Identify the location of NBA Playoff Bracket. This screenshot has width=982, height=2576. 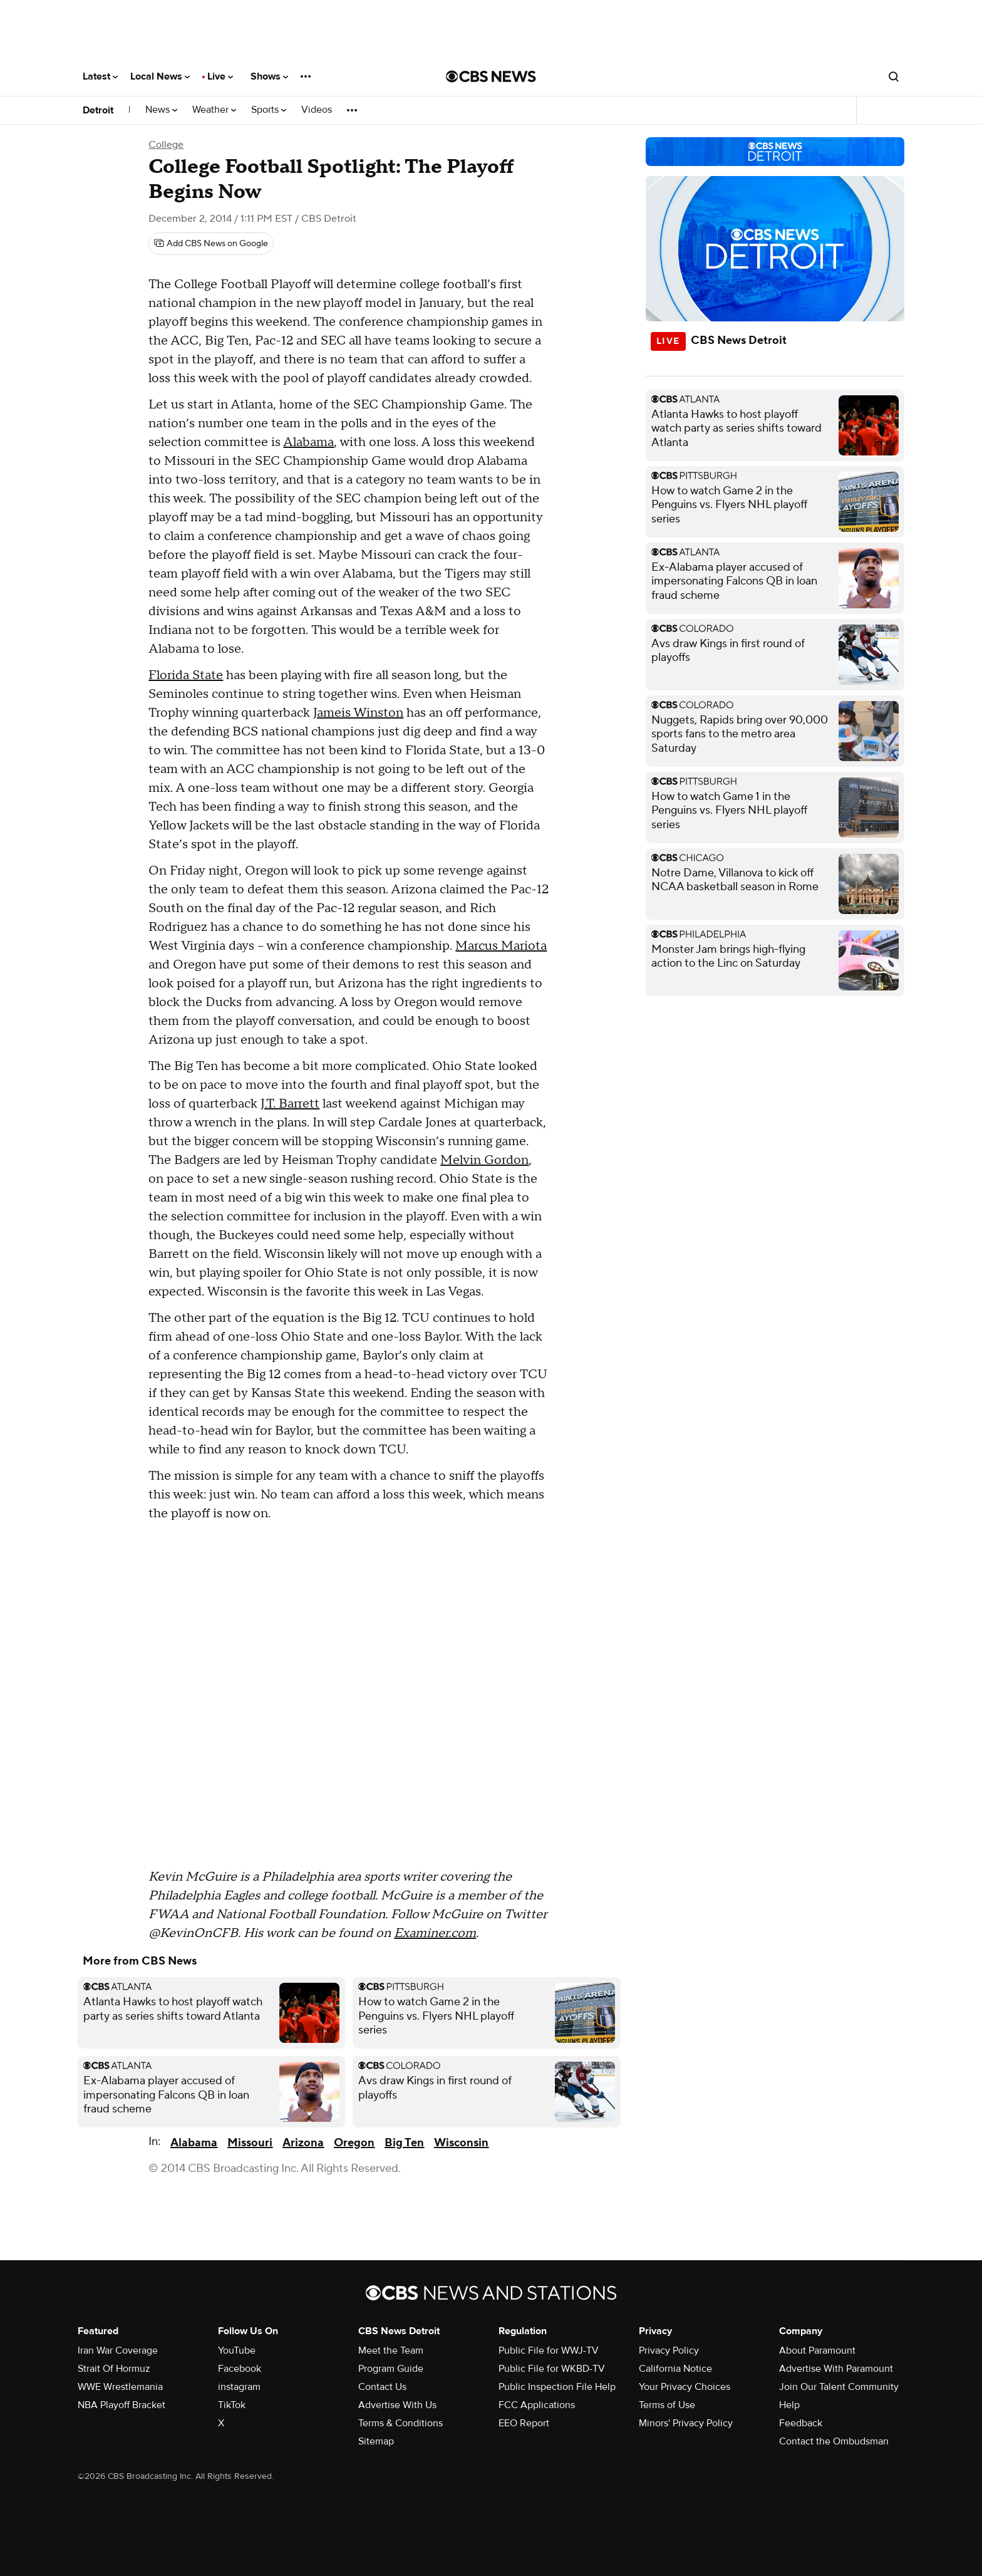
(121, 2405).